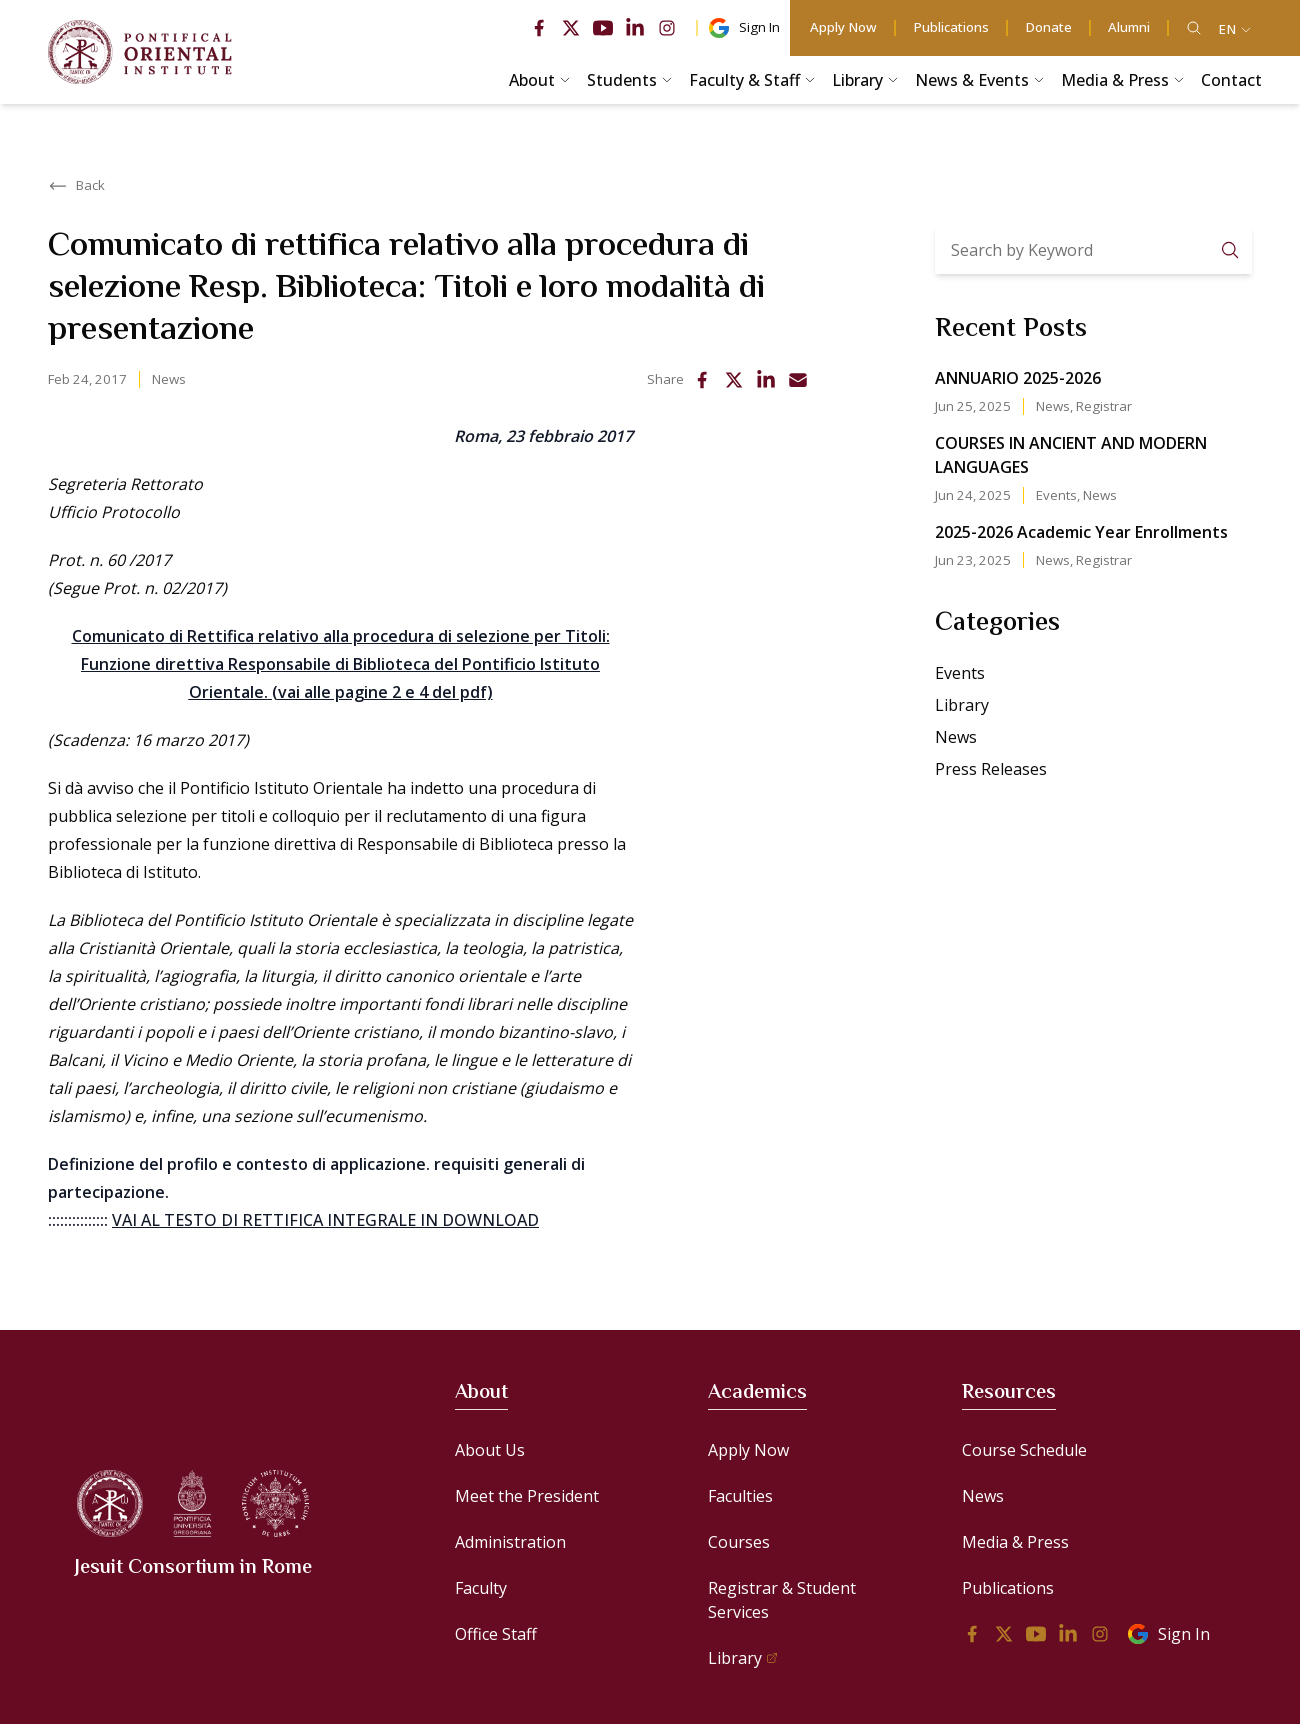 The width and height of the screenshot is (1300, 1724). I want to click on Registrar, so click(1104, 406).